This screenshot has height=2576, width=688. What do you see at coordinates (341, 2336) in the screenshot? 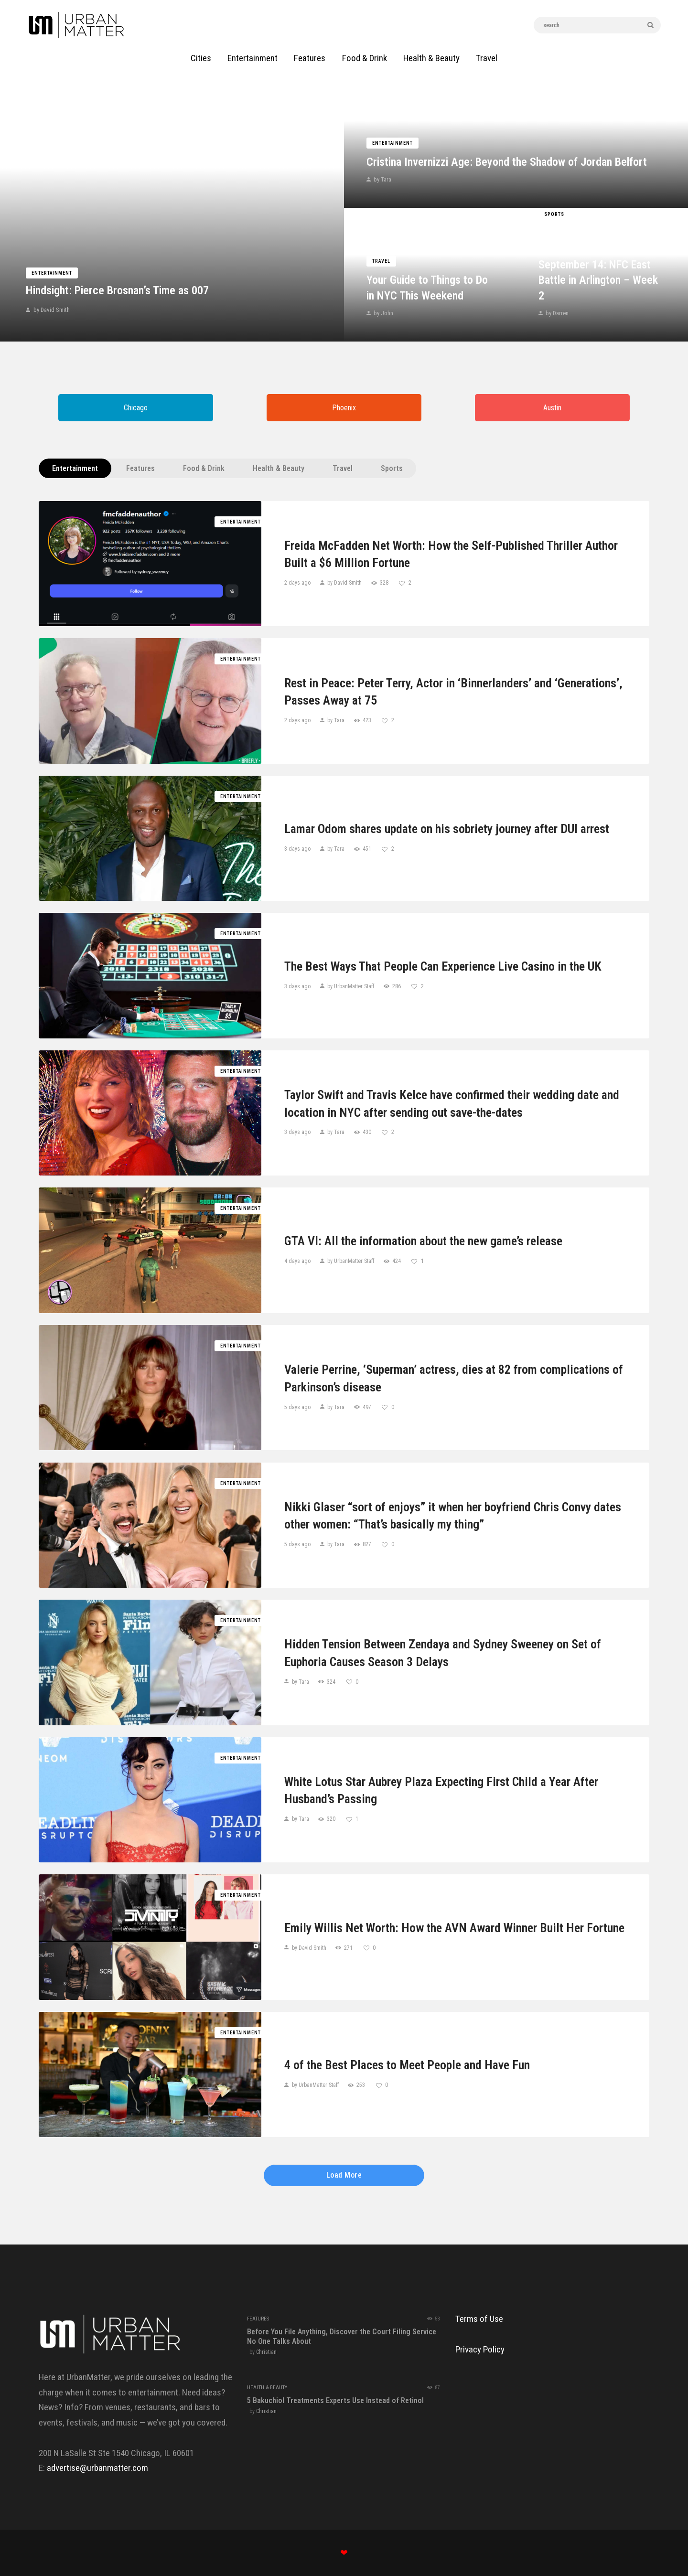
I see `Before You File Anything, Discover the Court Filing Service No One Talks About` at bounding box center [341, 2336].